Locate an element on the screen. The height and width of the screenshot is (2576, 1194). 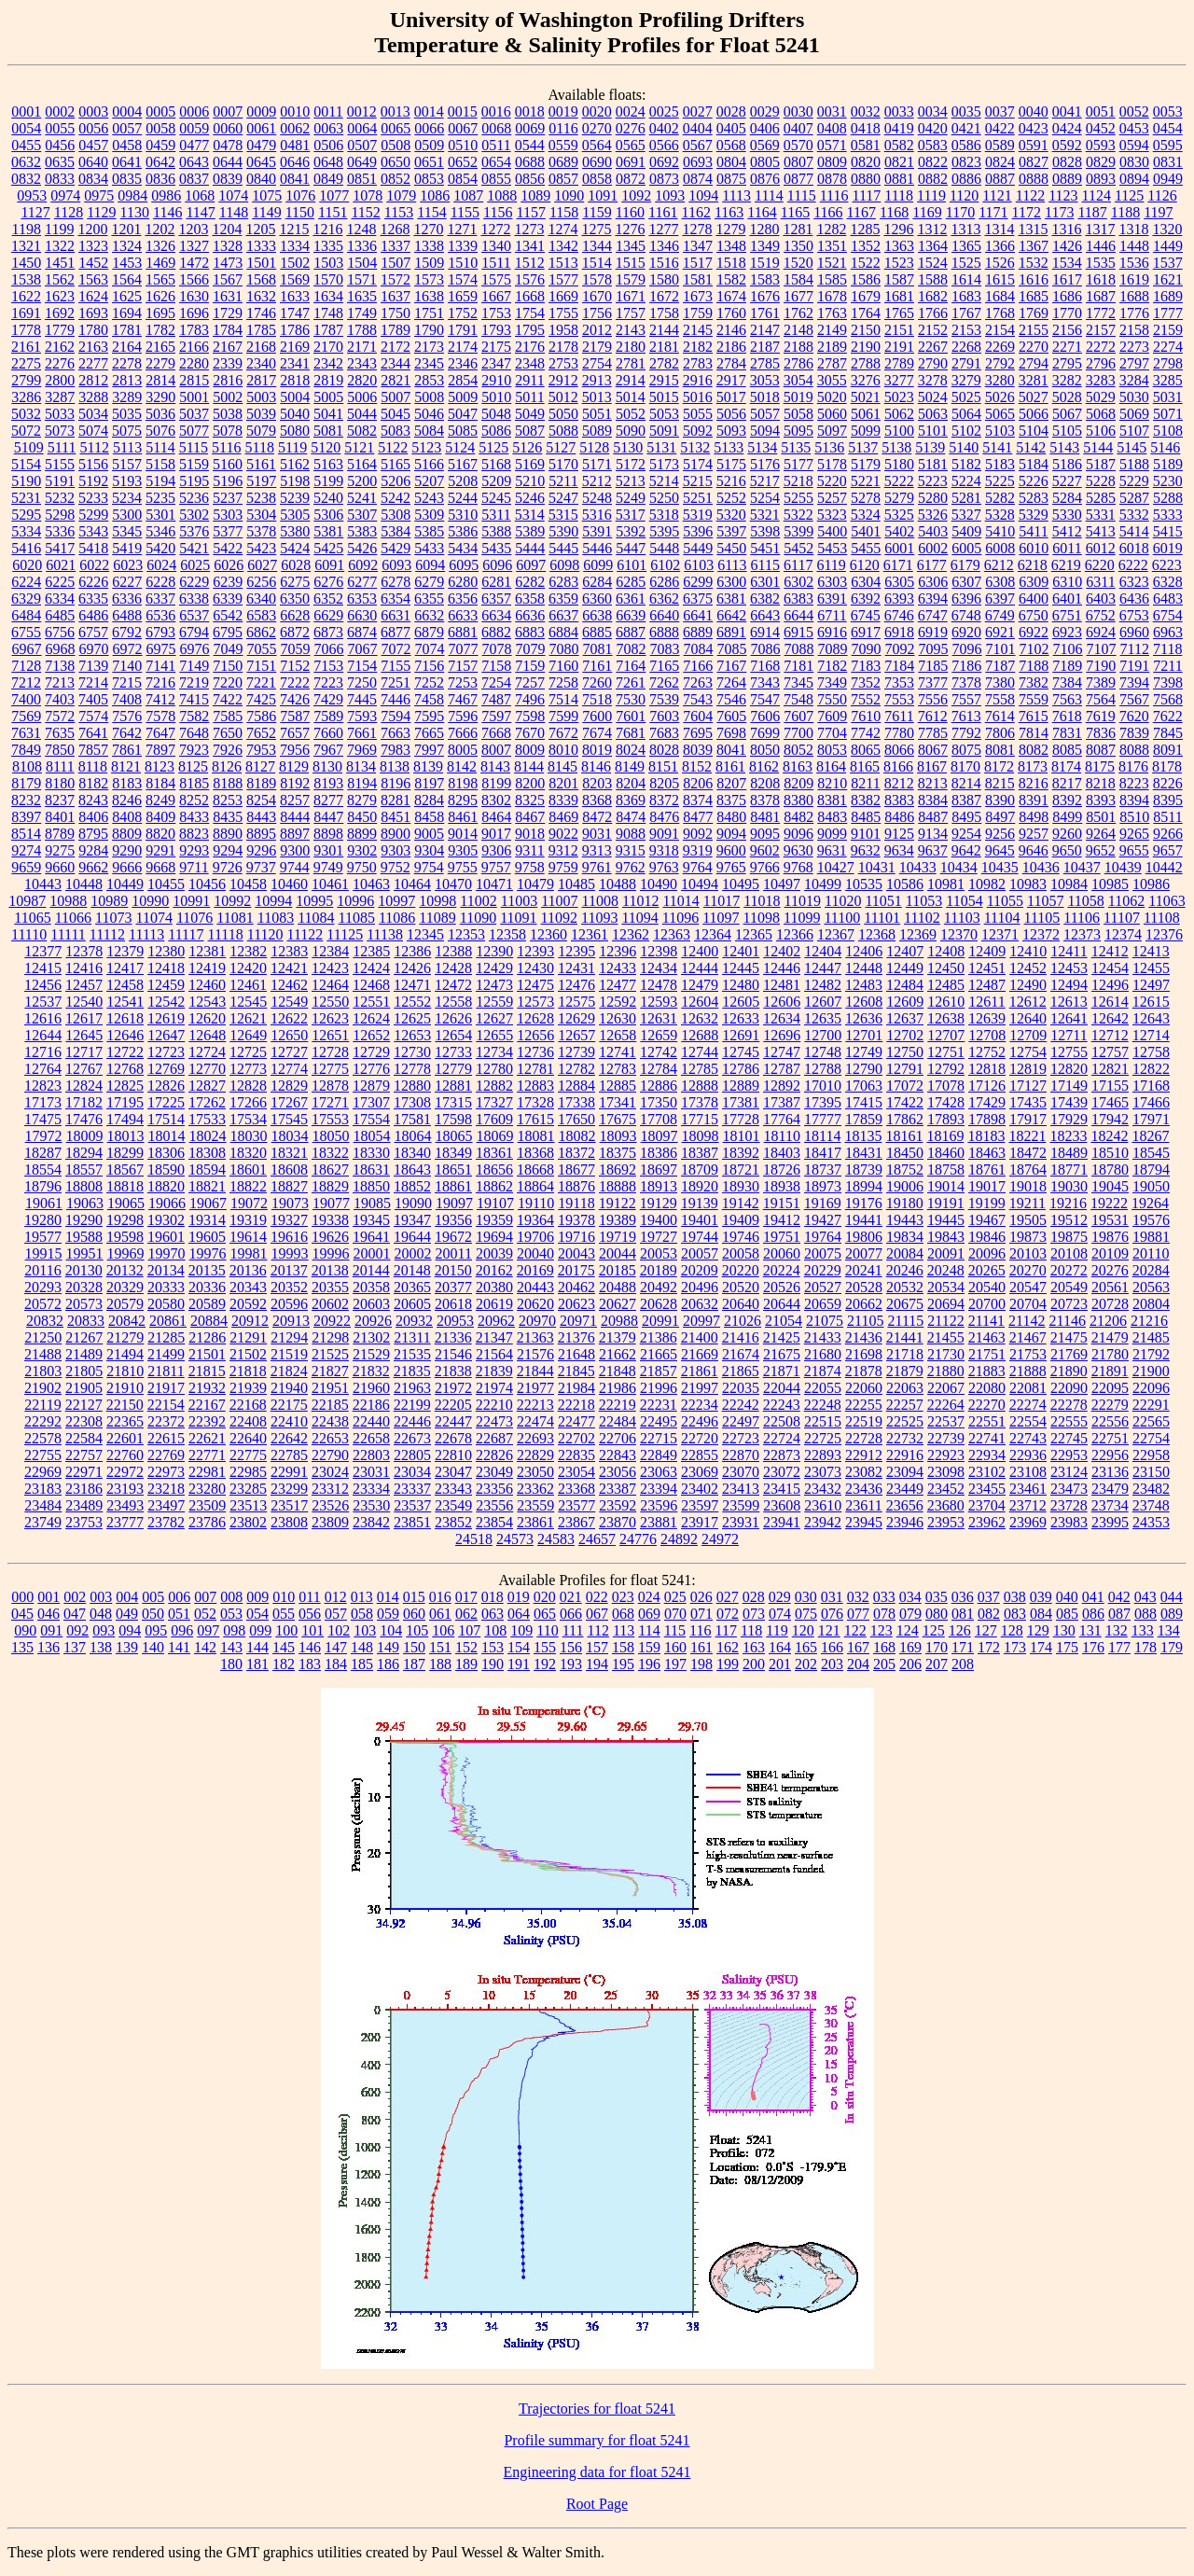
12411 is located at coordinates (1068, 951).